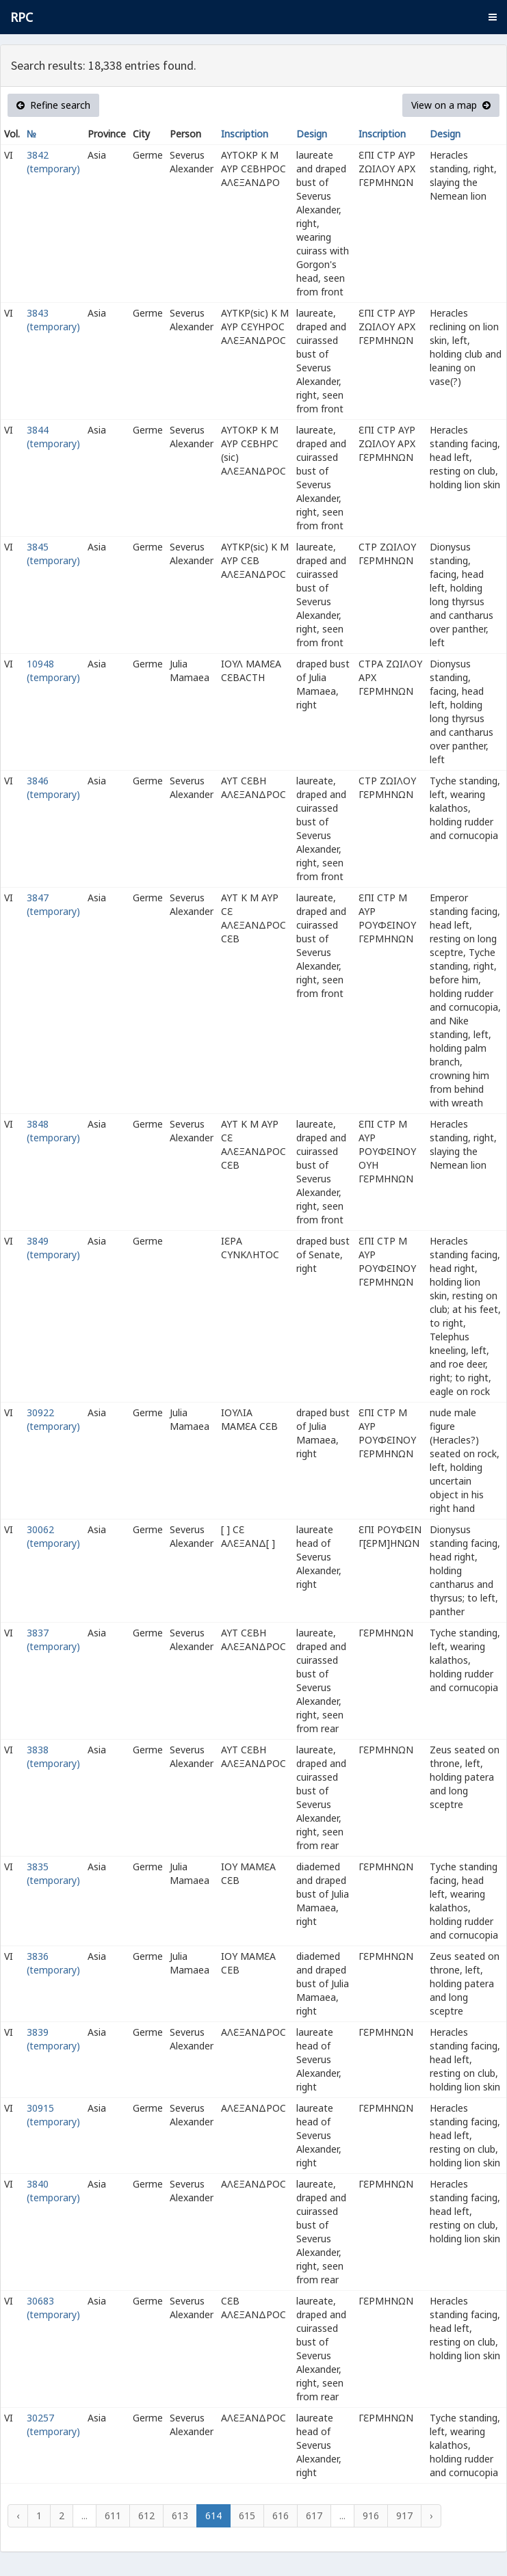 The height and width of the screenshot is (2576, 507). I want to click on 30915 (temporary), so click(53, 2114).